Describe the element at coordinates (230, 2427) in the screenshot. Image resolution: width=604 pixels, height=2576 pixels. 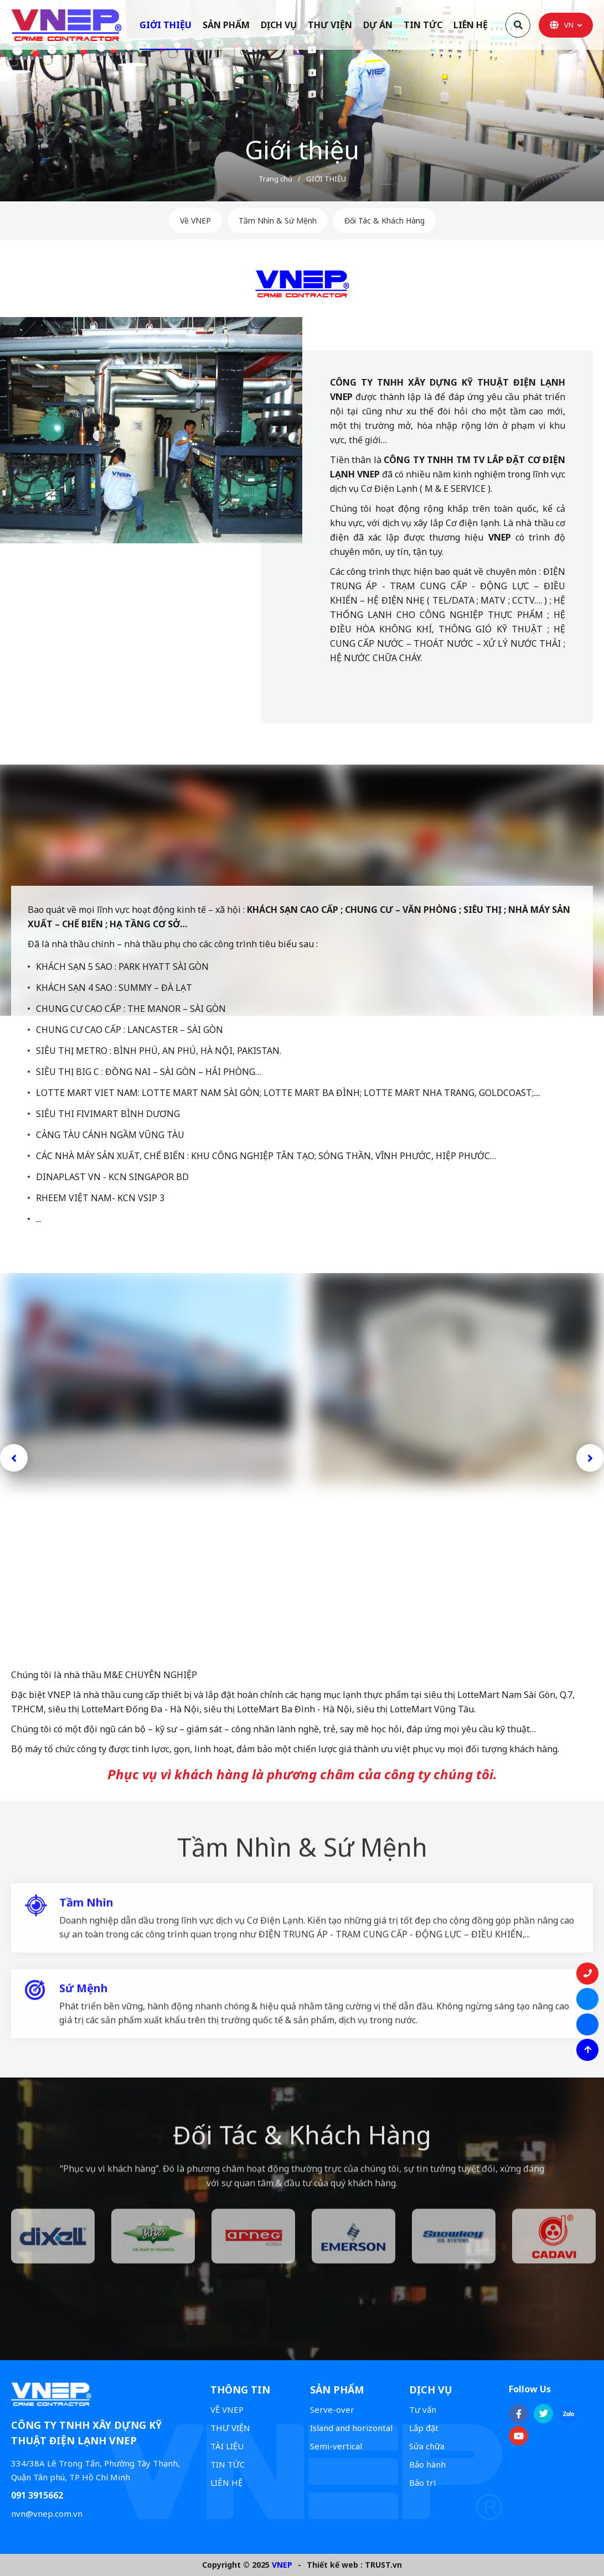
I see `THƯ VIỆN` at that location.